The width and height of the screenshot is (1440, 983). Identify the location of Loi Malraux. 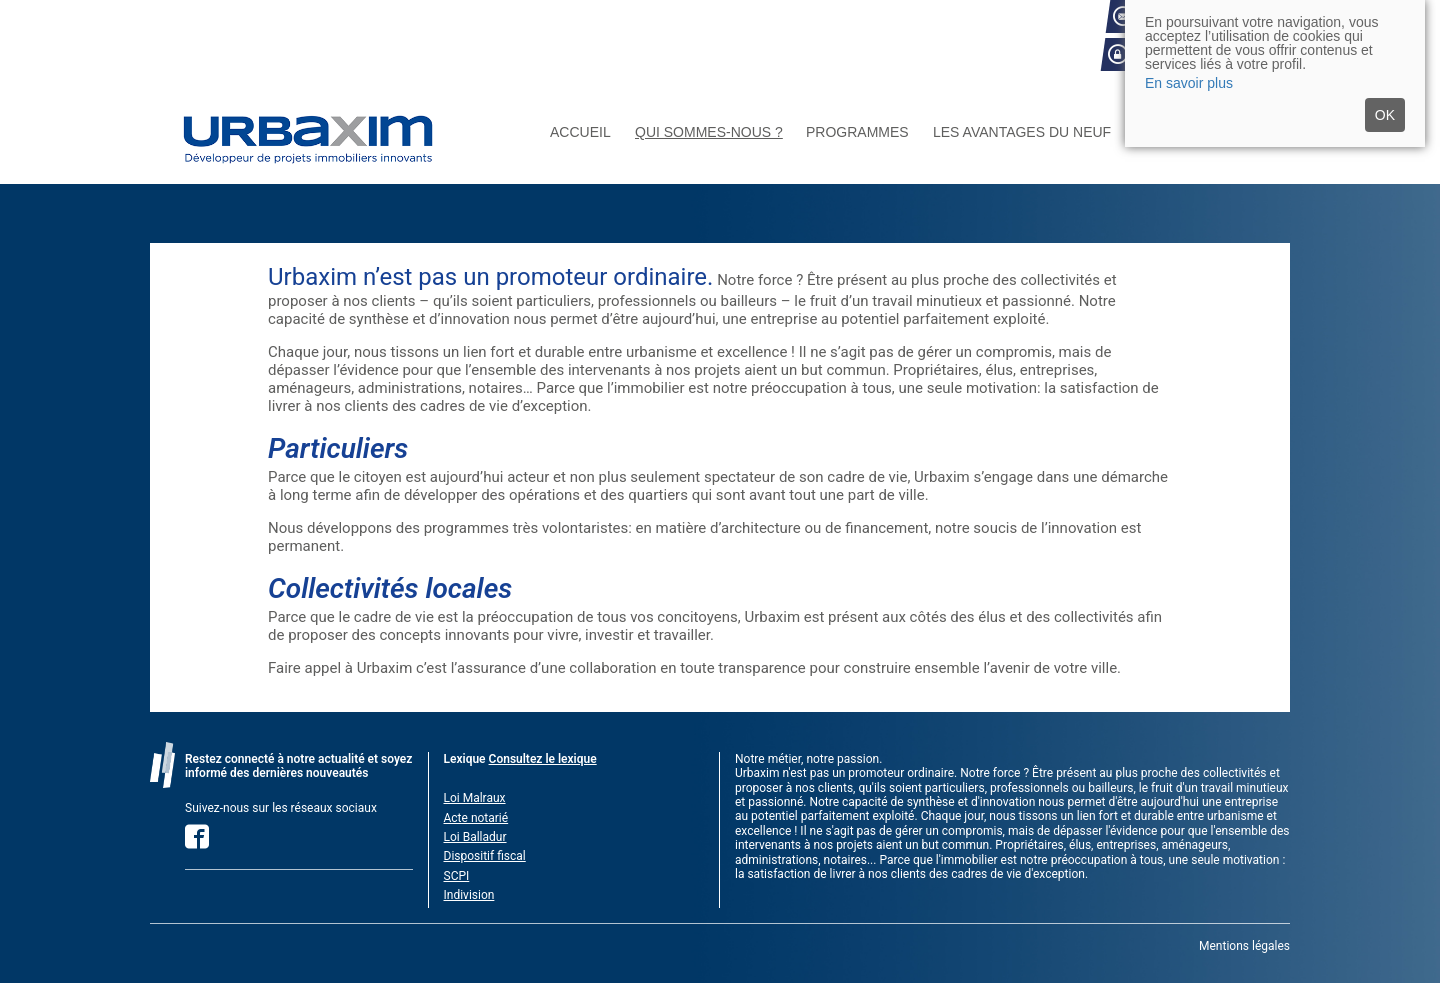
(475, 798).